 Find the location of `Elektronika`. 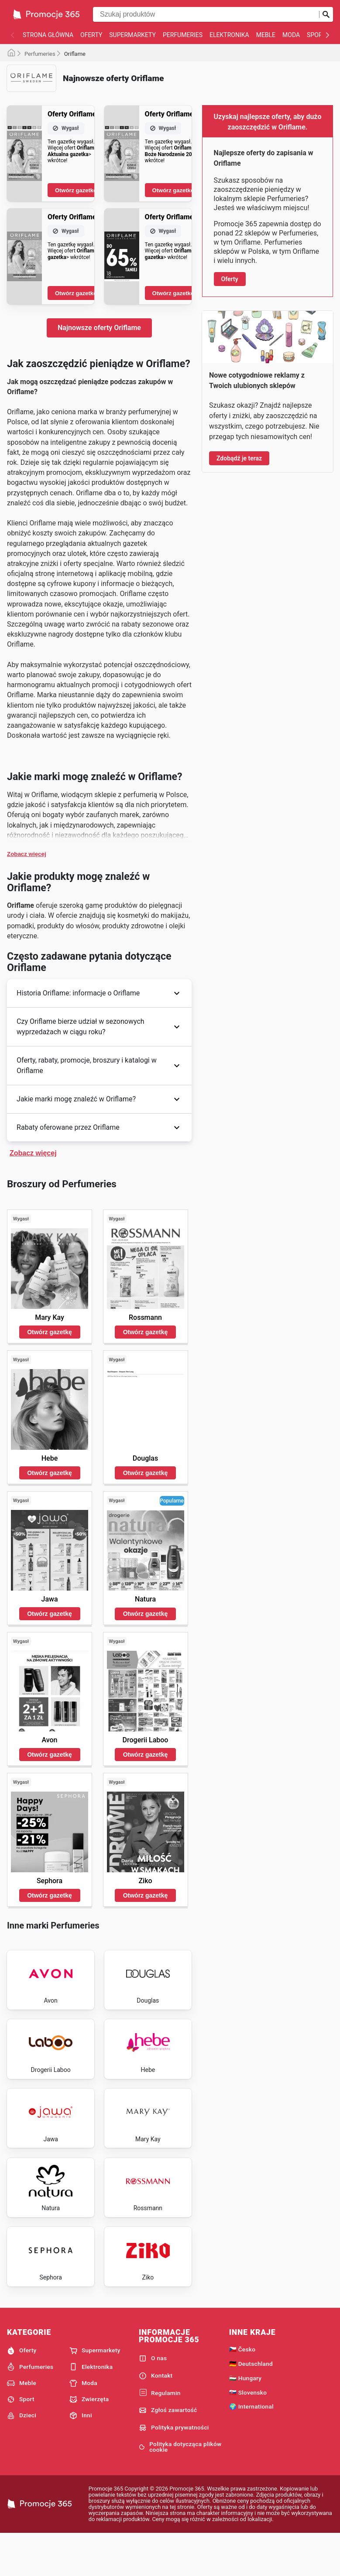

Elektronika is located at coordinates (229, 34).